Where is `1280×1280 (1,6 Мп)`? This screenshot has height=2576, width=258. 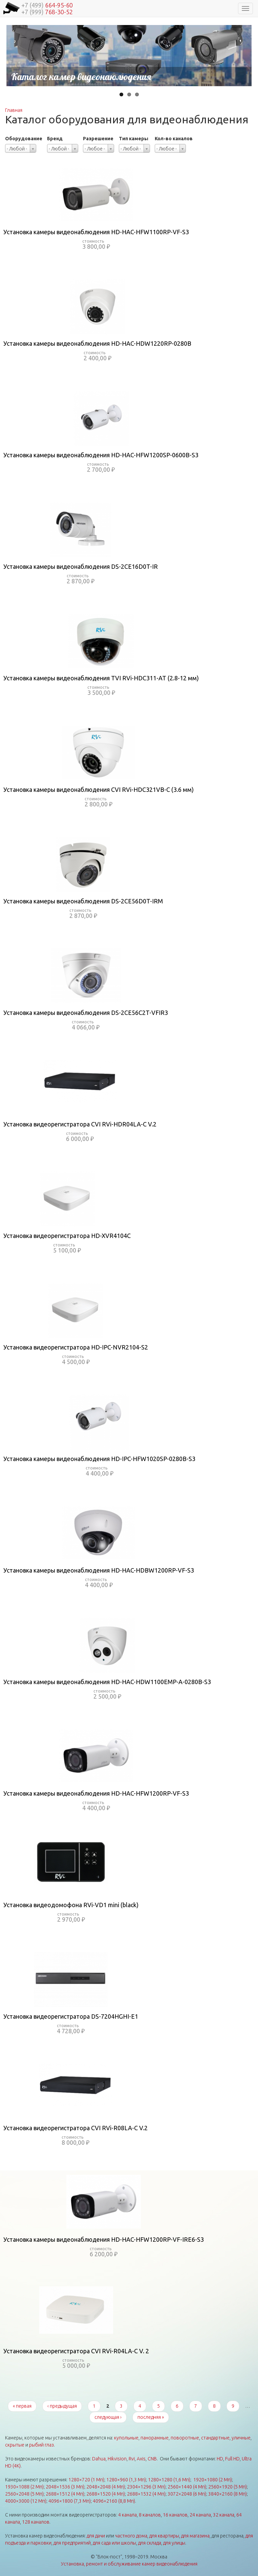 1280×1280 (1,6 Мп) is located at coordinates (169, 2479).